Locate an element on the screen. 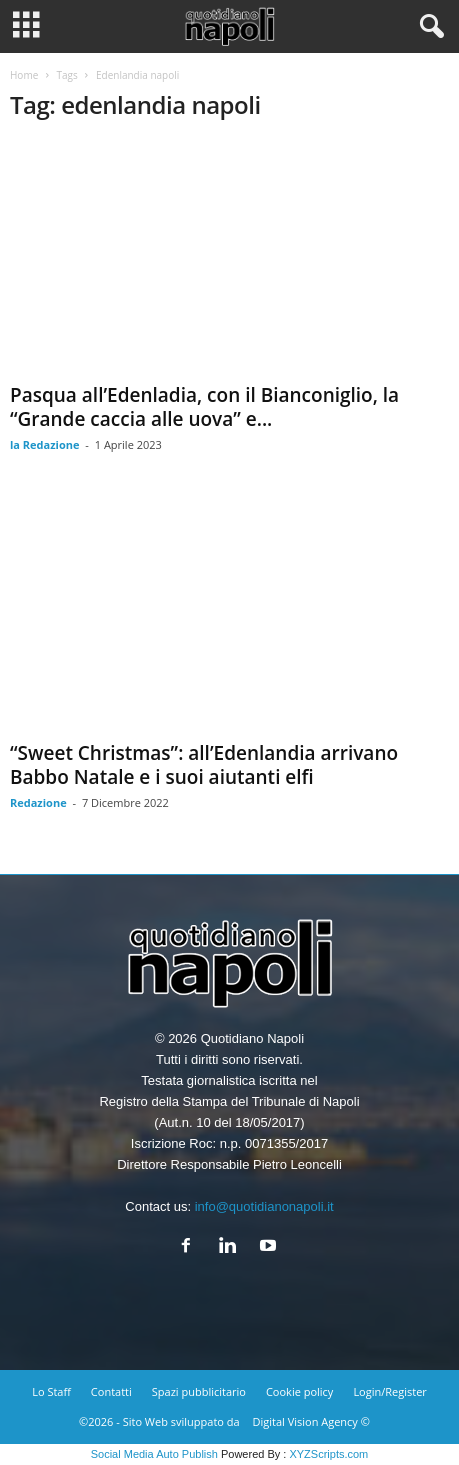 The image size is (459, 1465). la Redazione is located at coordinates (45, 444).